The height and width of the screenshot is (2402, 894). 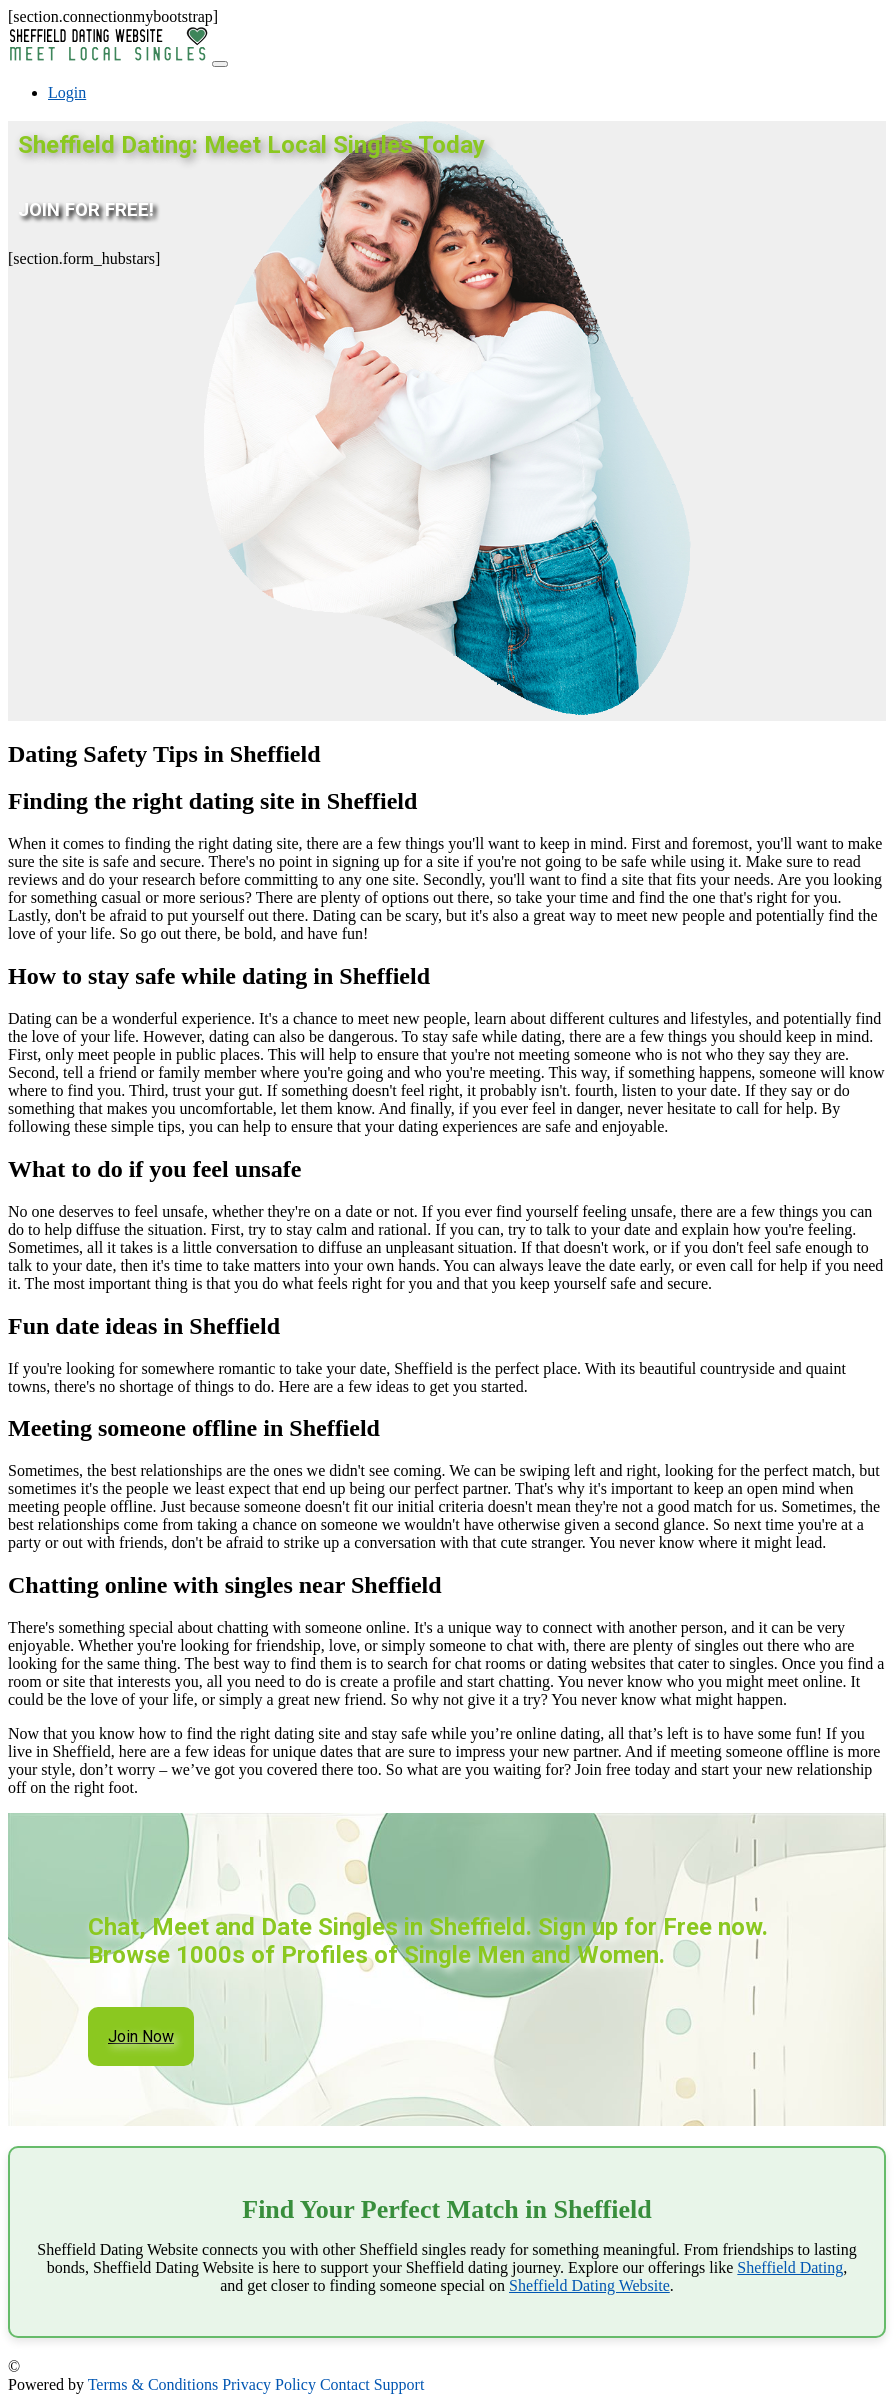 I want to click on [Toggle navigation], so click(x=220, y=64).